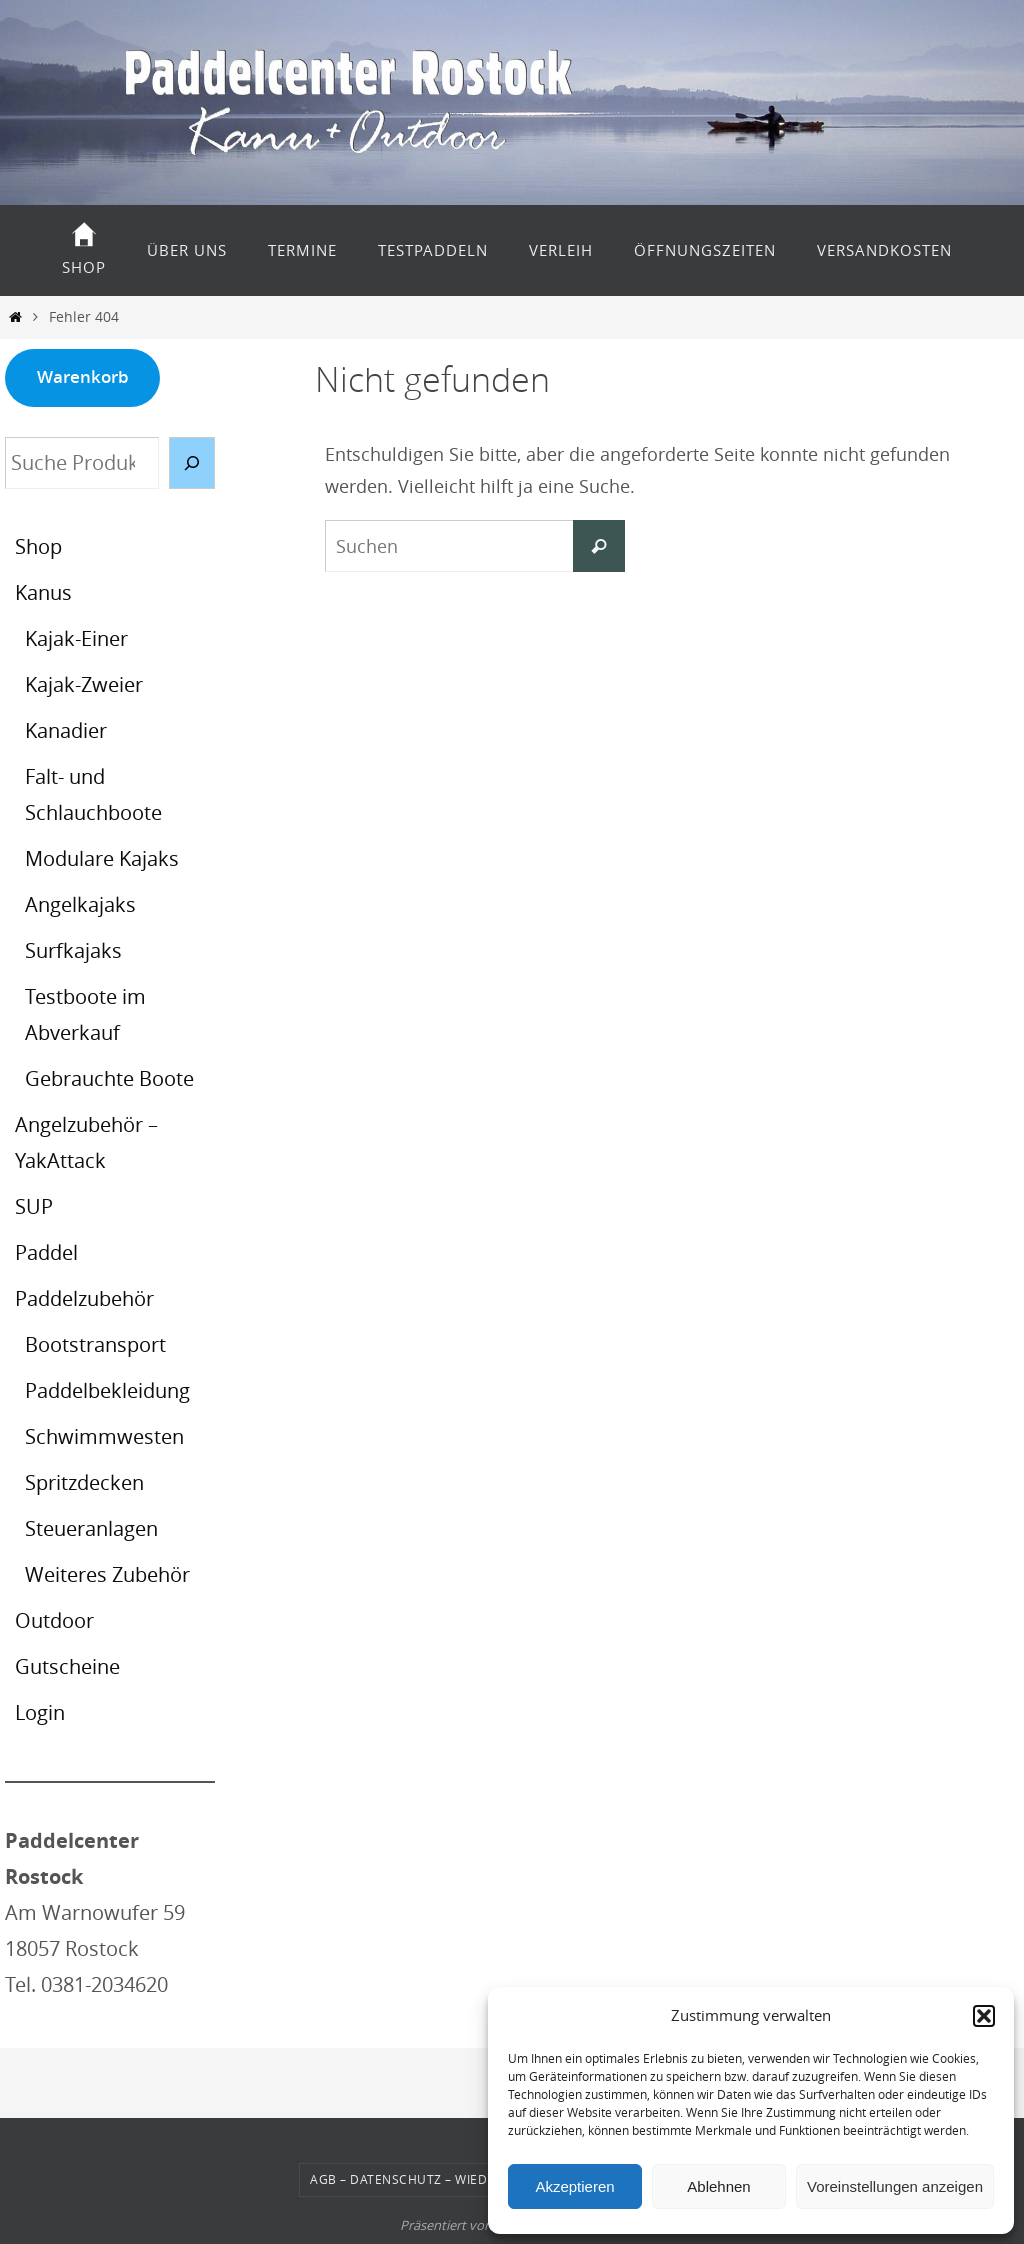  I want to click on Paddelzubehör, so click(84, 1298).